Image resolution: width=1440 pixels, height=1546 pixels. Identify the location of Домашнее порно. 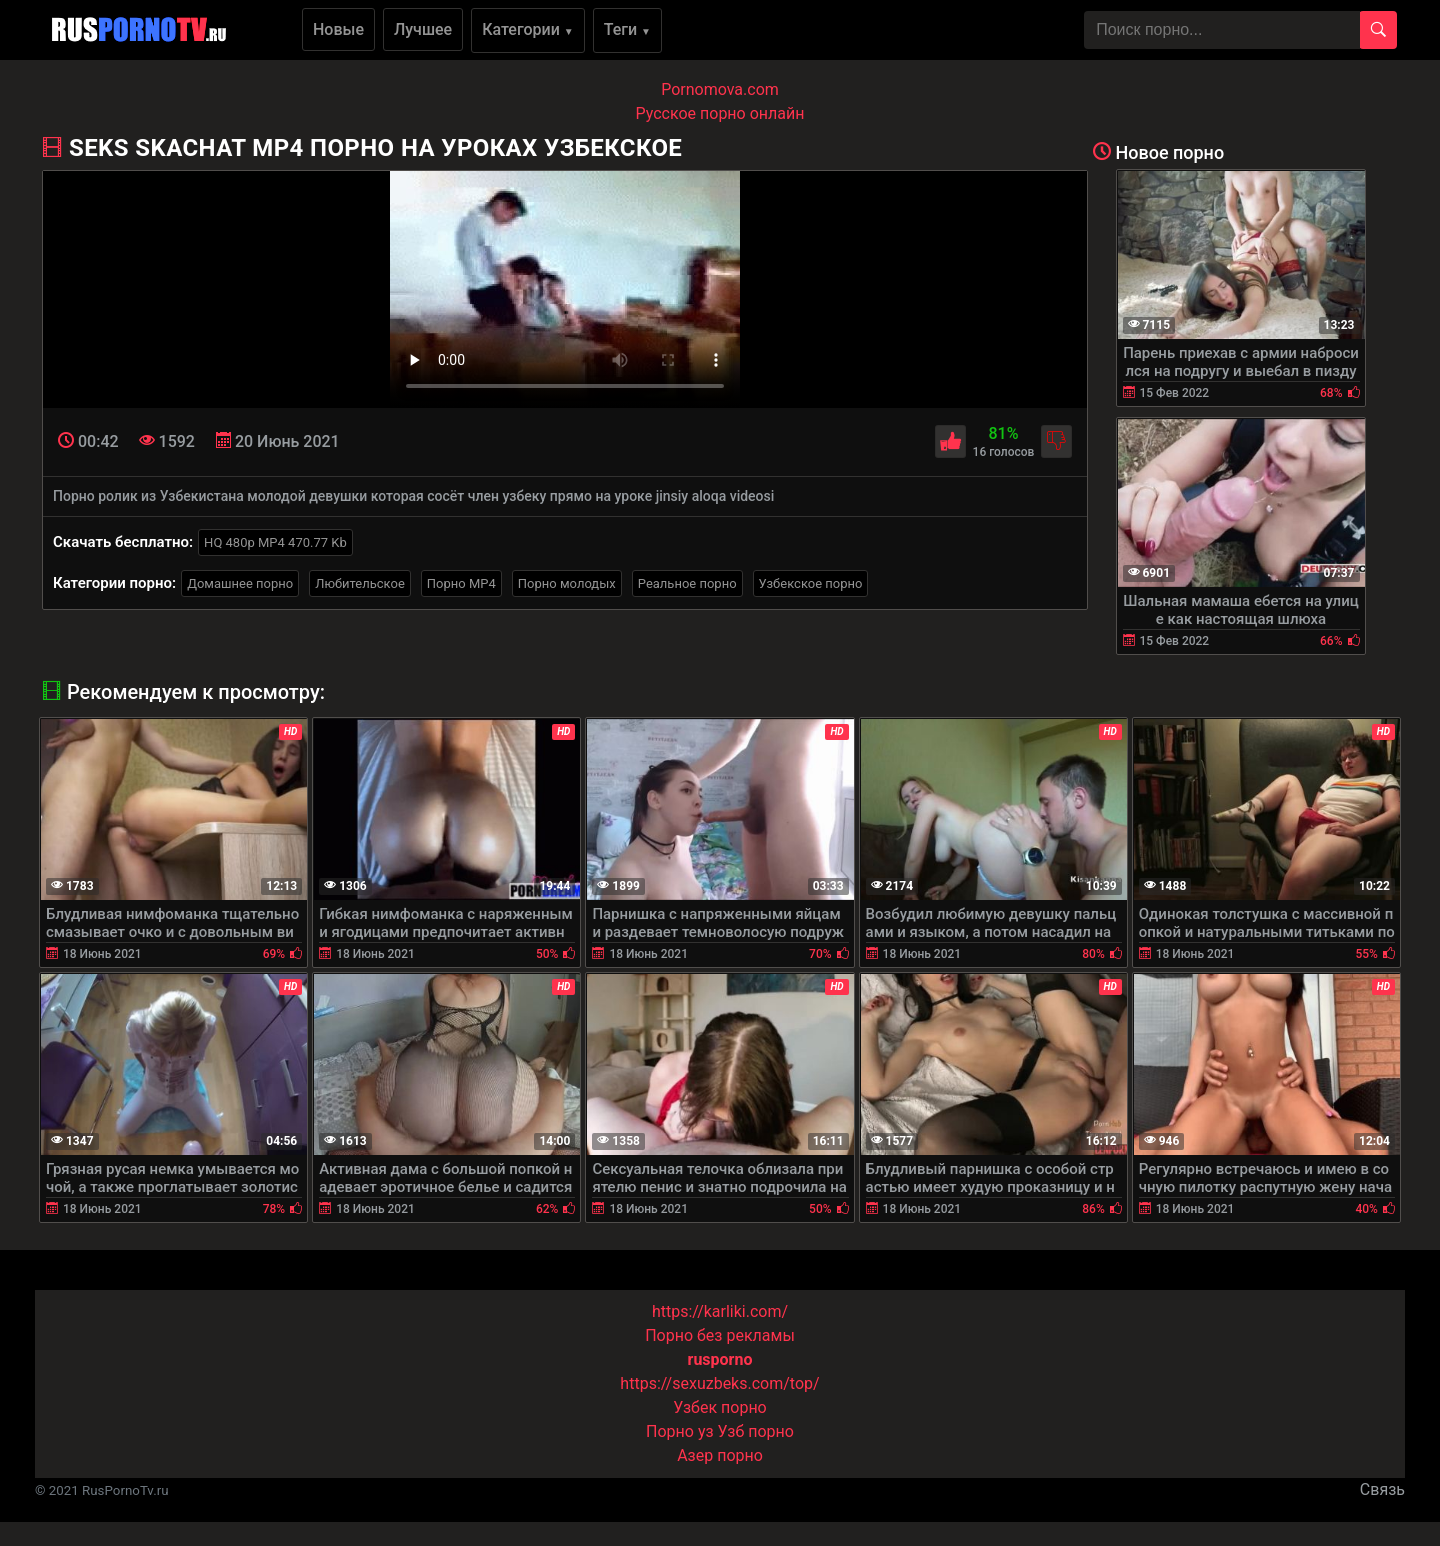
(240, 583).